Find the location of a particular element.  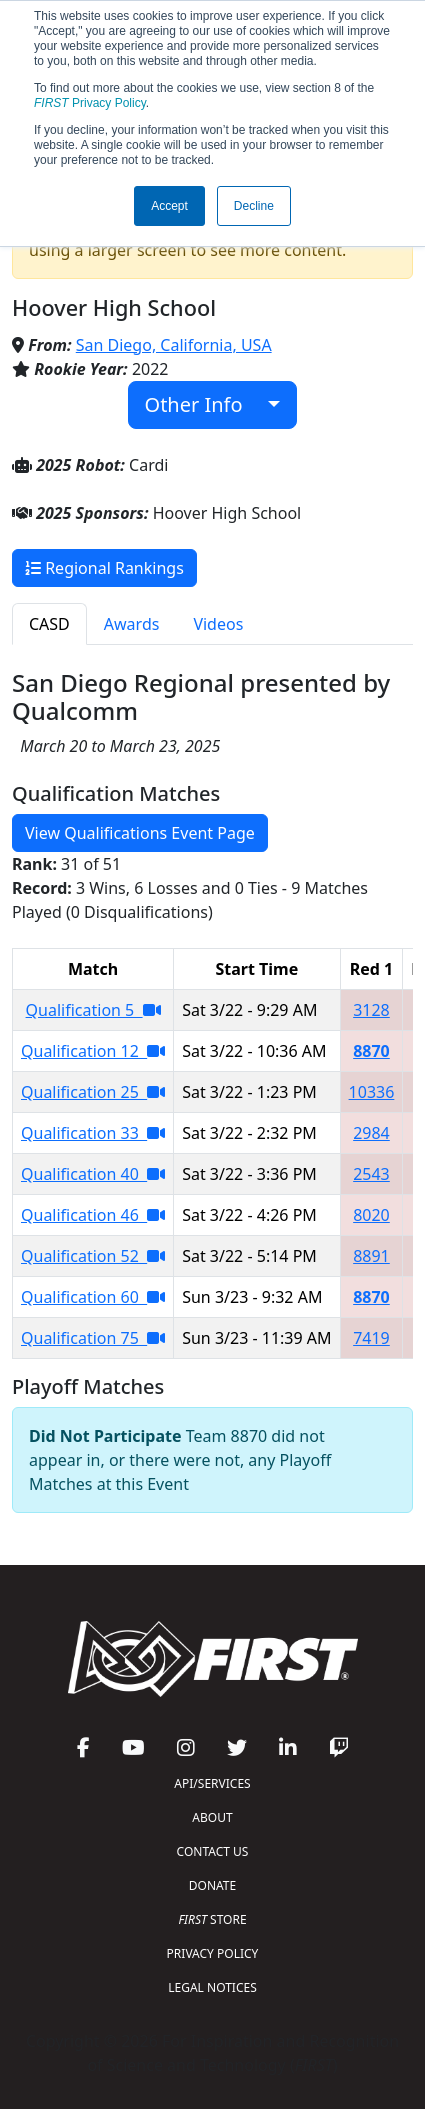

Qualification 75 is located at coordinates (93, 1338).